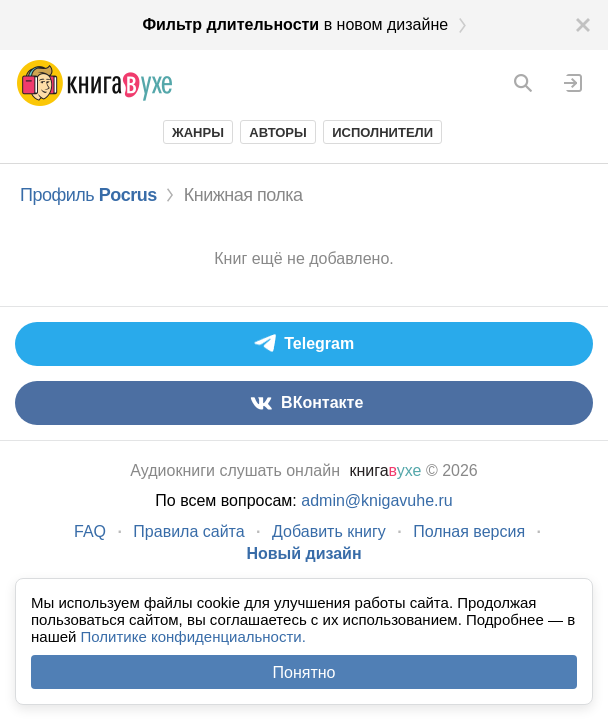 The height and width of the screenshot is (720, 608). Describe the element at coordinates (469, 531) in the screenshot. I see `Полная версия` at that location.